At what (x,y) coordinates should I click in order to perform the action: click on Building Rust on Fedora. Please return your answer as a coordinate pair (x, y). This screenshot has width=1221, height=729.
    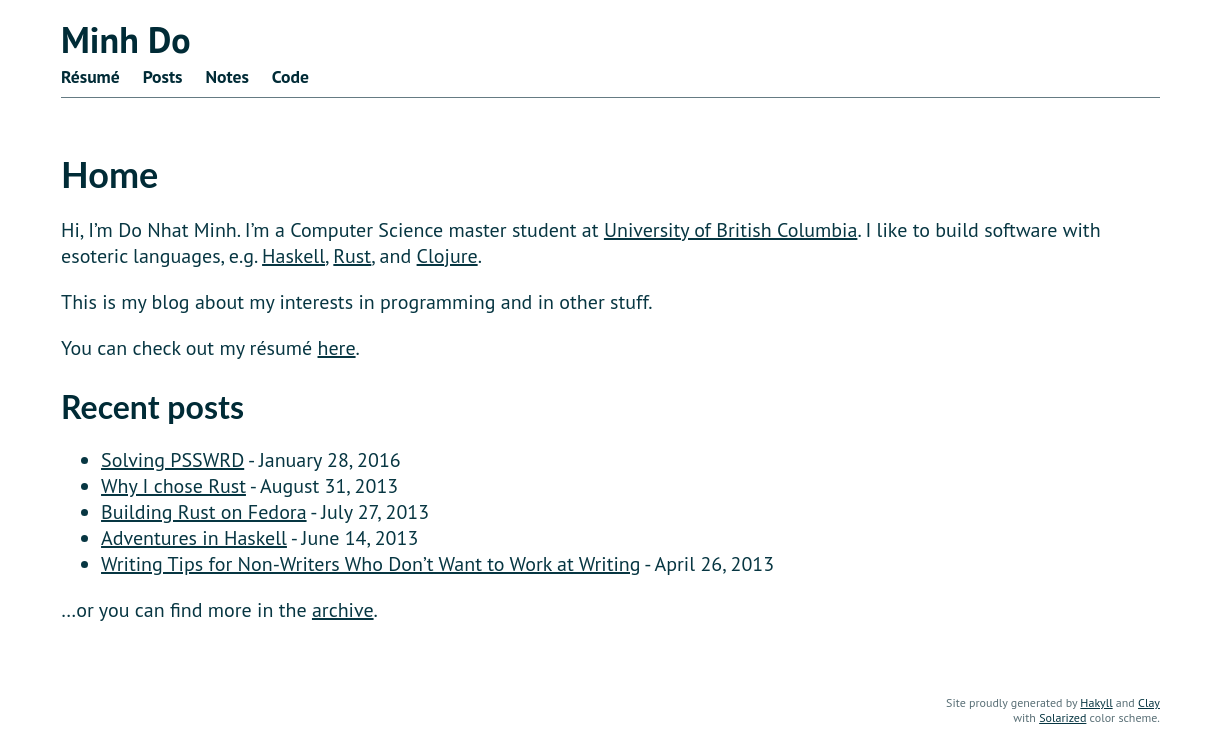
    Looking at the image, I should click on (204, 512).